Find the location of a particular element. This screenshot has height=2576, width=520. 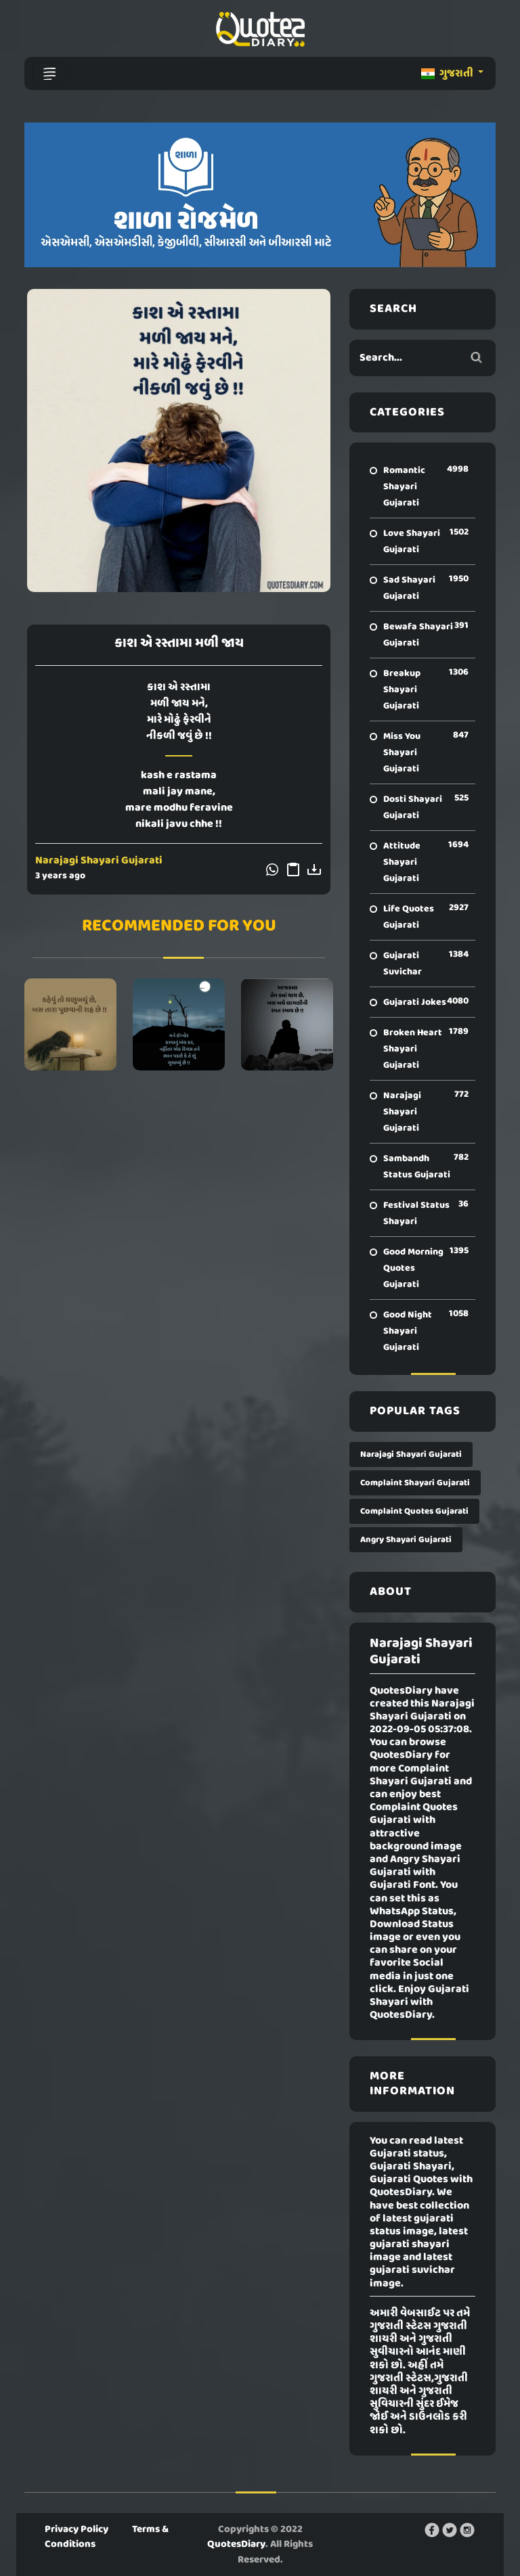

Narajagi Shayari Gujarati is located at coordinates (98, 860).